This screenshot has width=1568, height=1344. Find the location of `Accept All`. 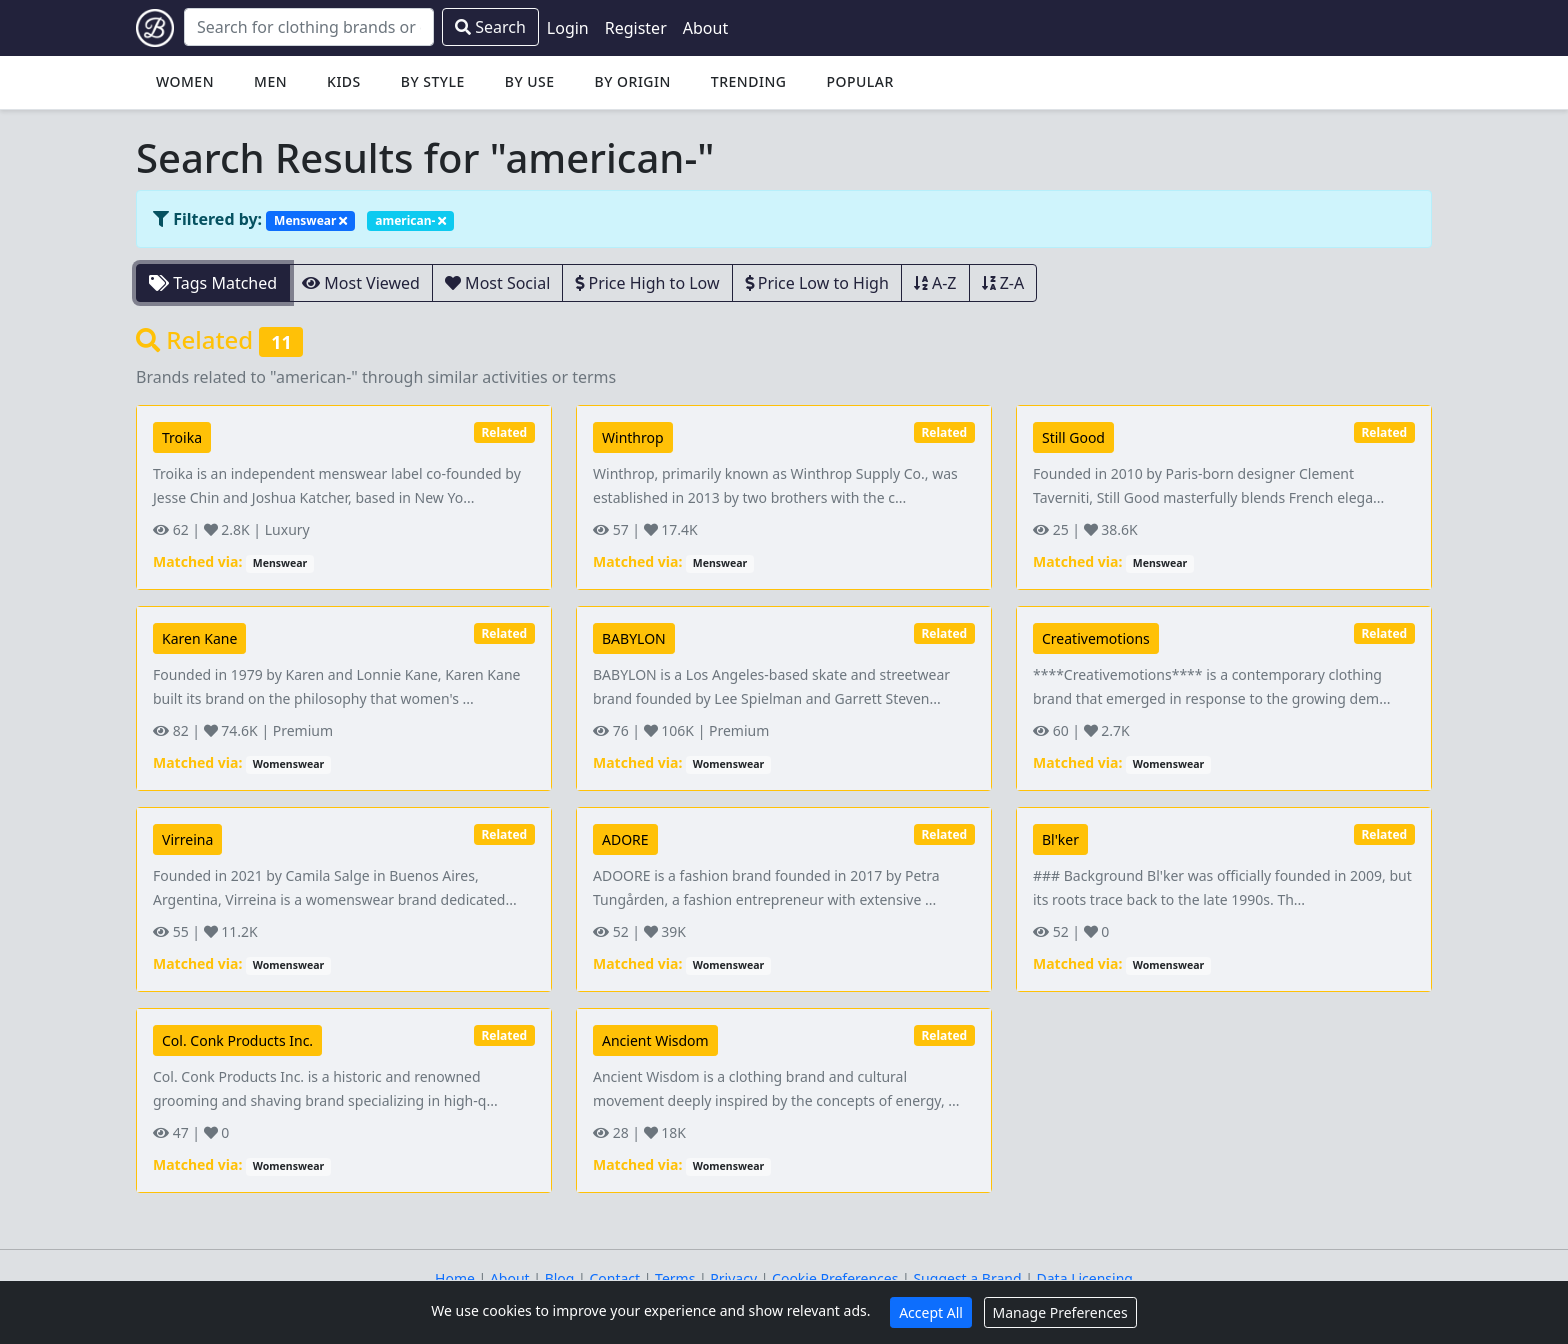

Accept All is located at coordinates (931, 1312).